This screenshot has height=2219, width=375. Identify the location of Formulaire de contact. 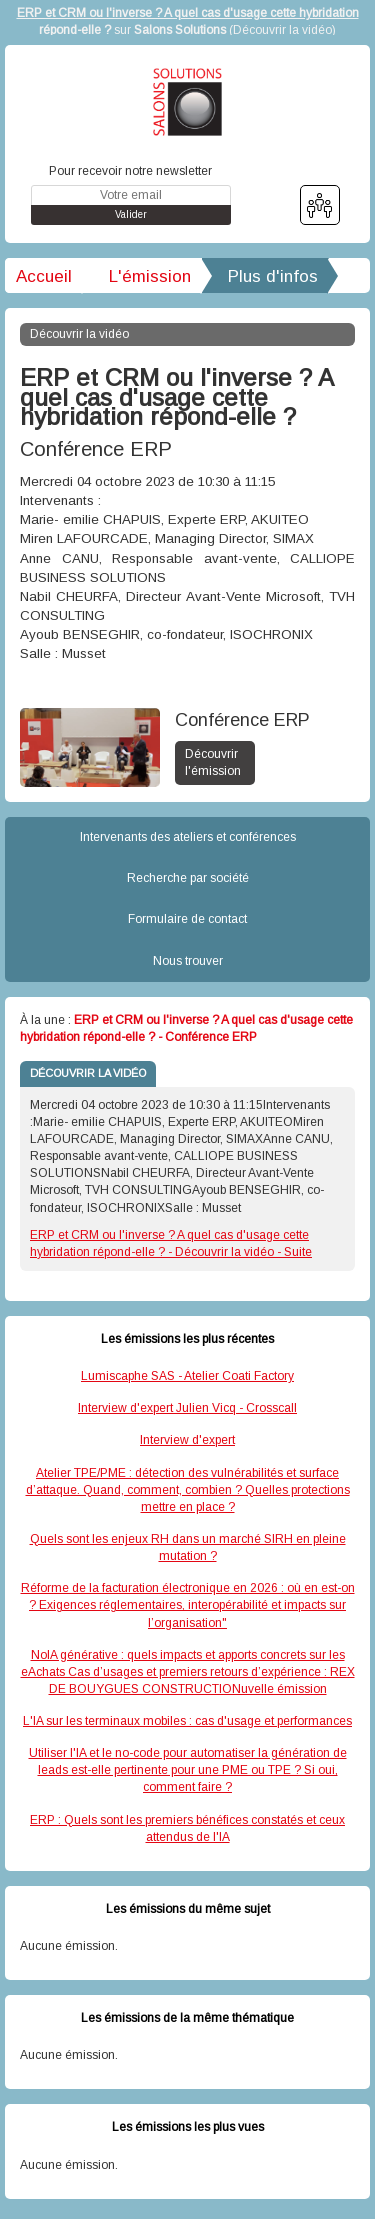
(187, 919).